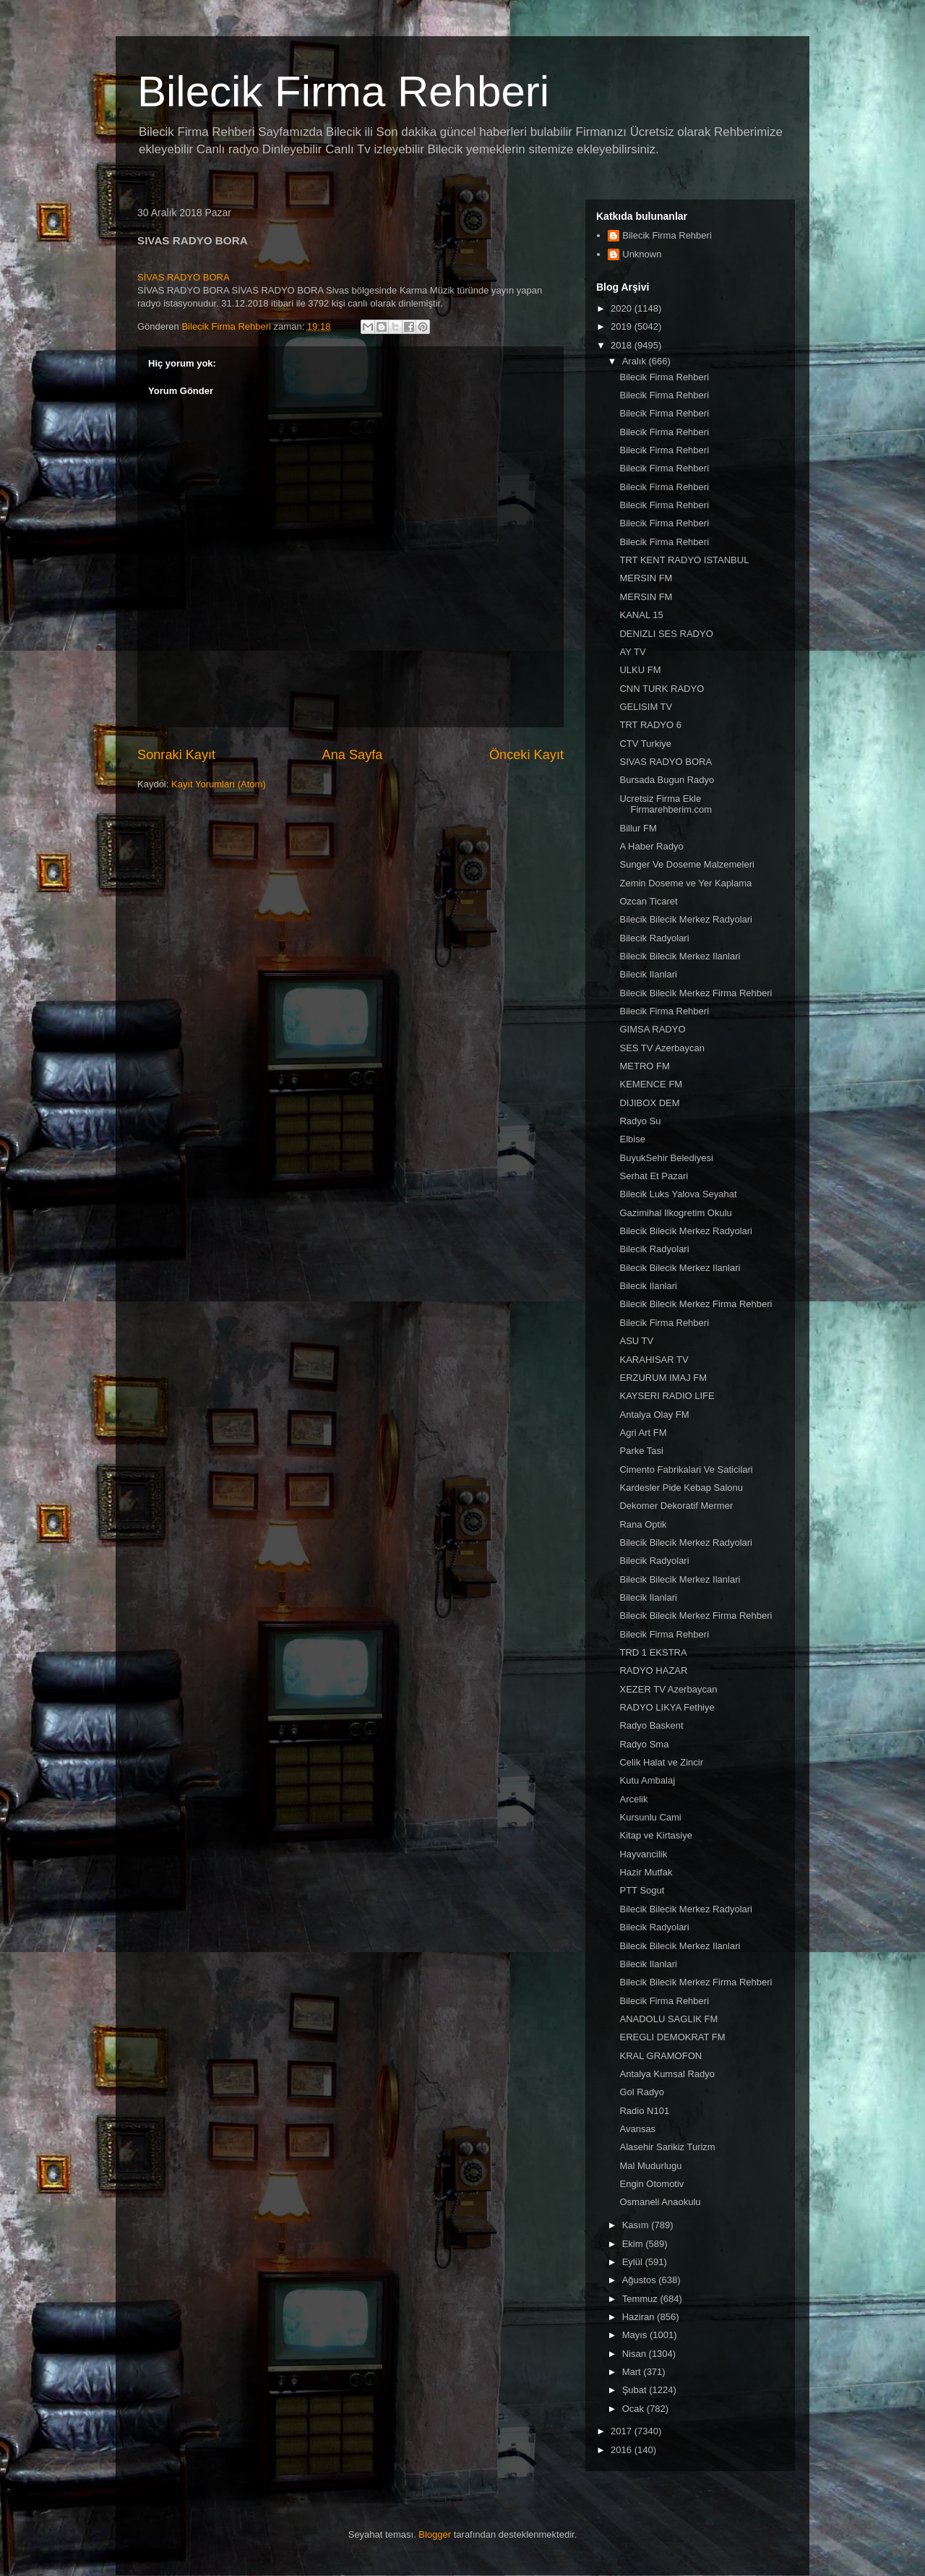  I want to click on Agri Art FM, so click(642, 1432).